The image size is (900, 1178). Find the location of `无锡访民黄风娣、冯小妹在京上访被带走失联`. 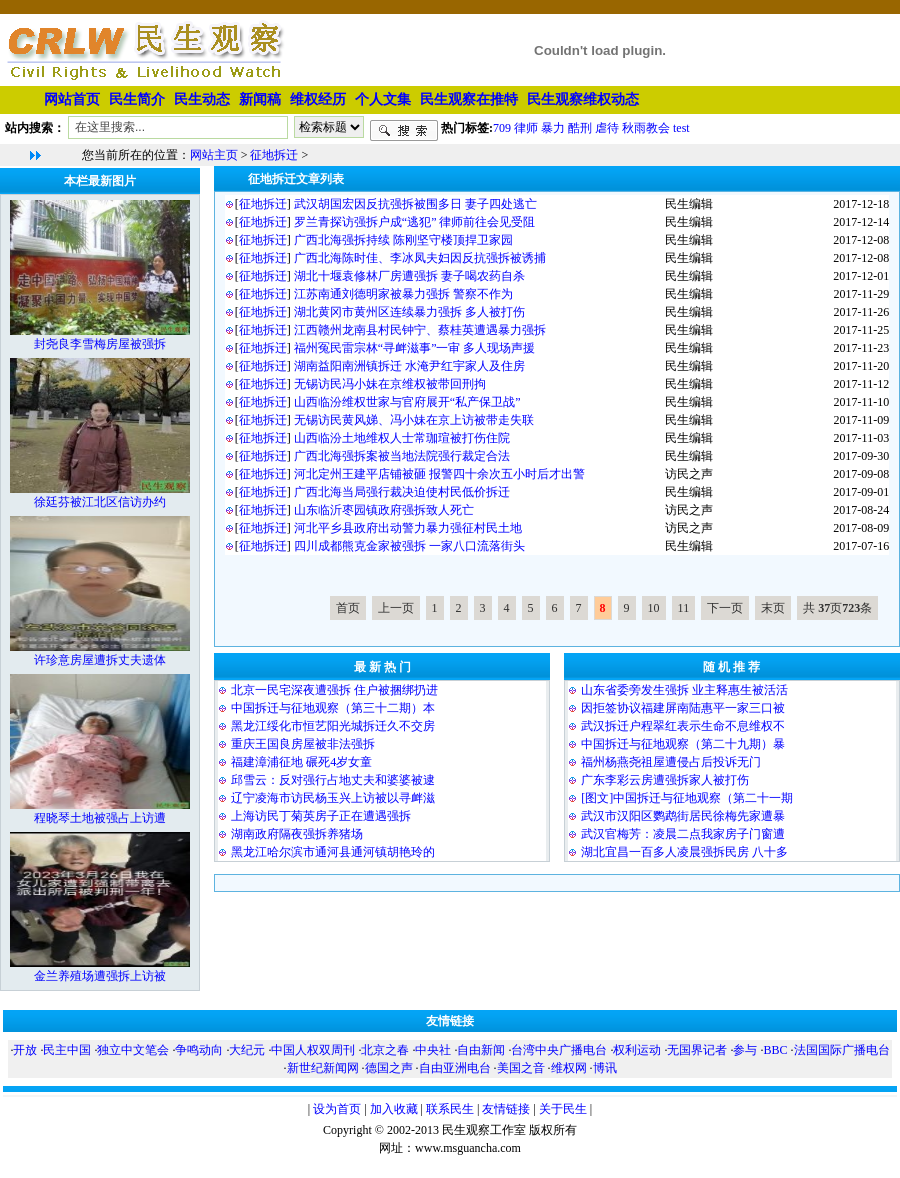

无锡访民黄风娣、冯小妹在京上访被带走失联 is located at coordinates (414, 420).